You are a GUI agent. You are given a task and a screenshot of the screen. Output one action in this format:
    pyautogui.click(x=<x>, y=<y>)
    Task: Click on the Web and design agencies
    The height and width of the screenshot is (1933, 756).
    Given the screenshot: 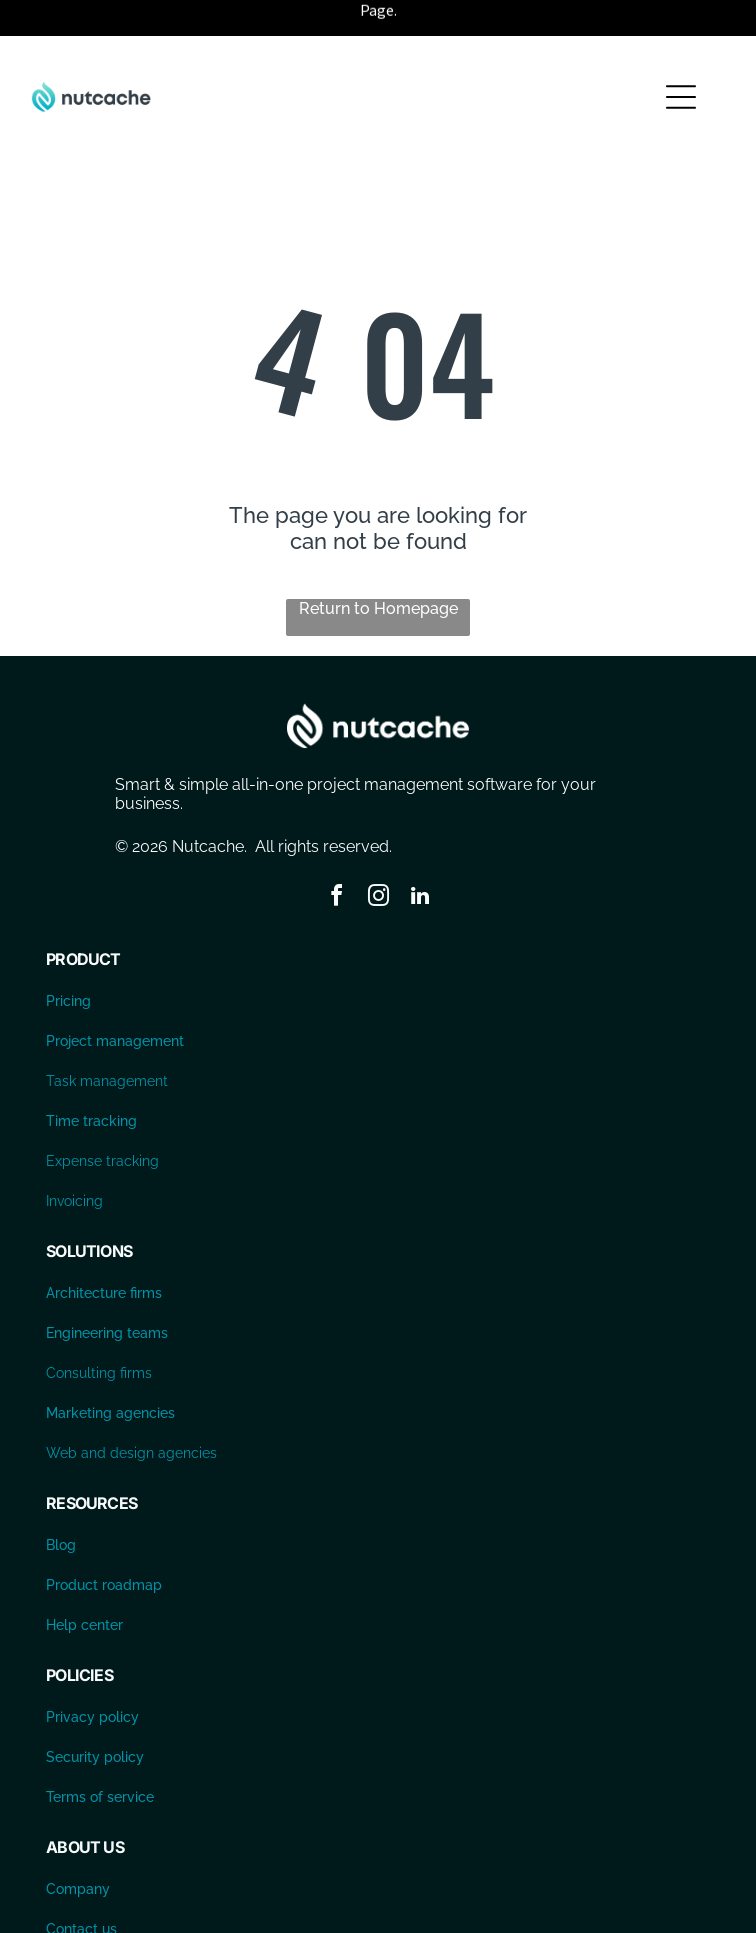 What is the action you would take?
    pyautogui.click(x=131, y=1403)
    